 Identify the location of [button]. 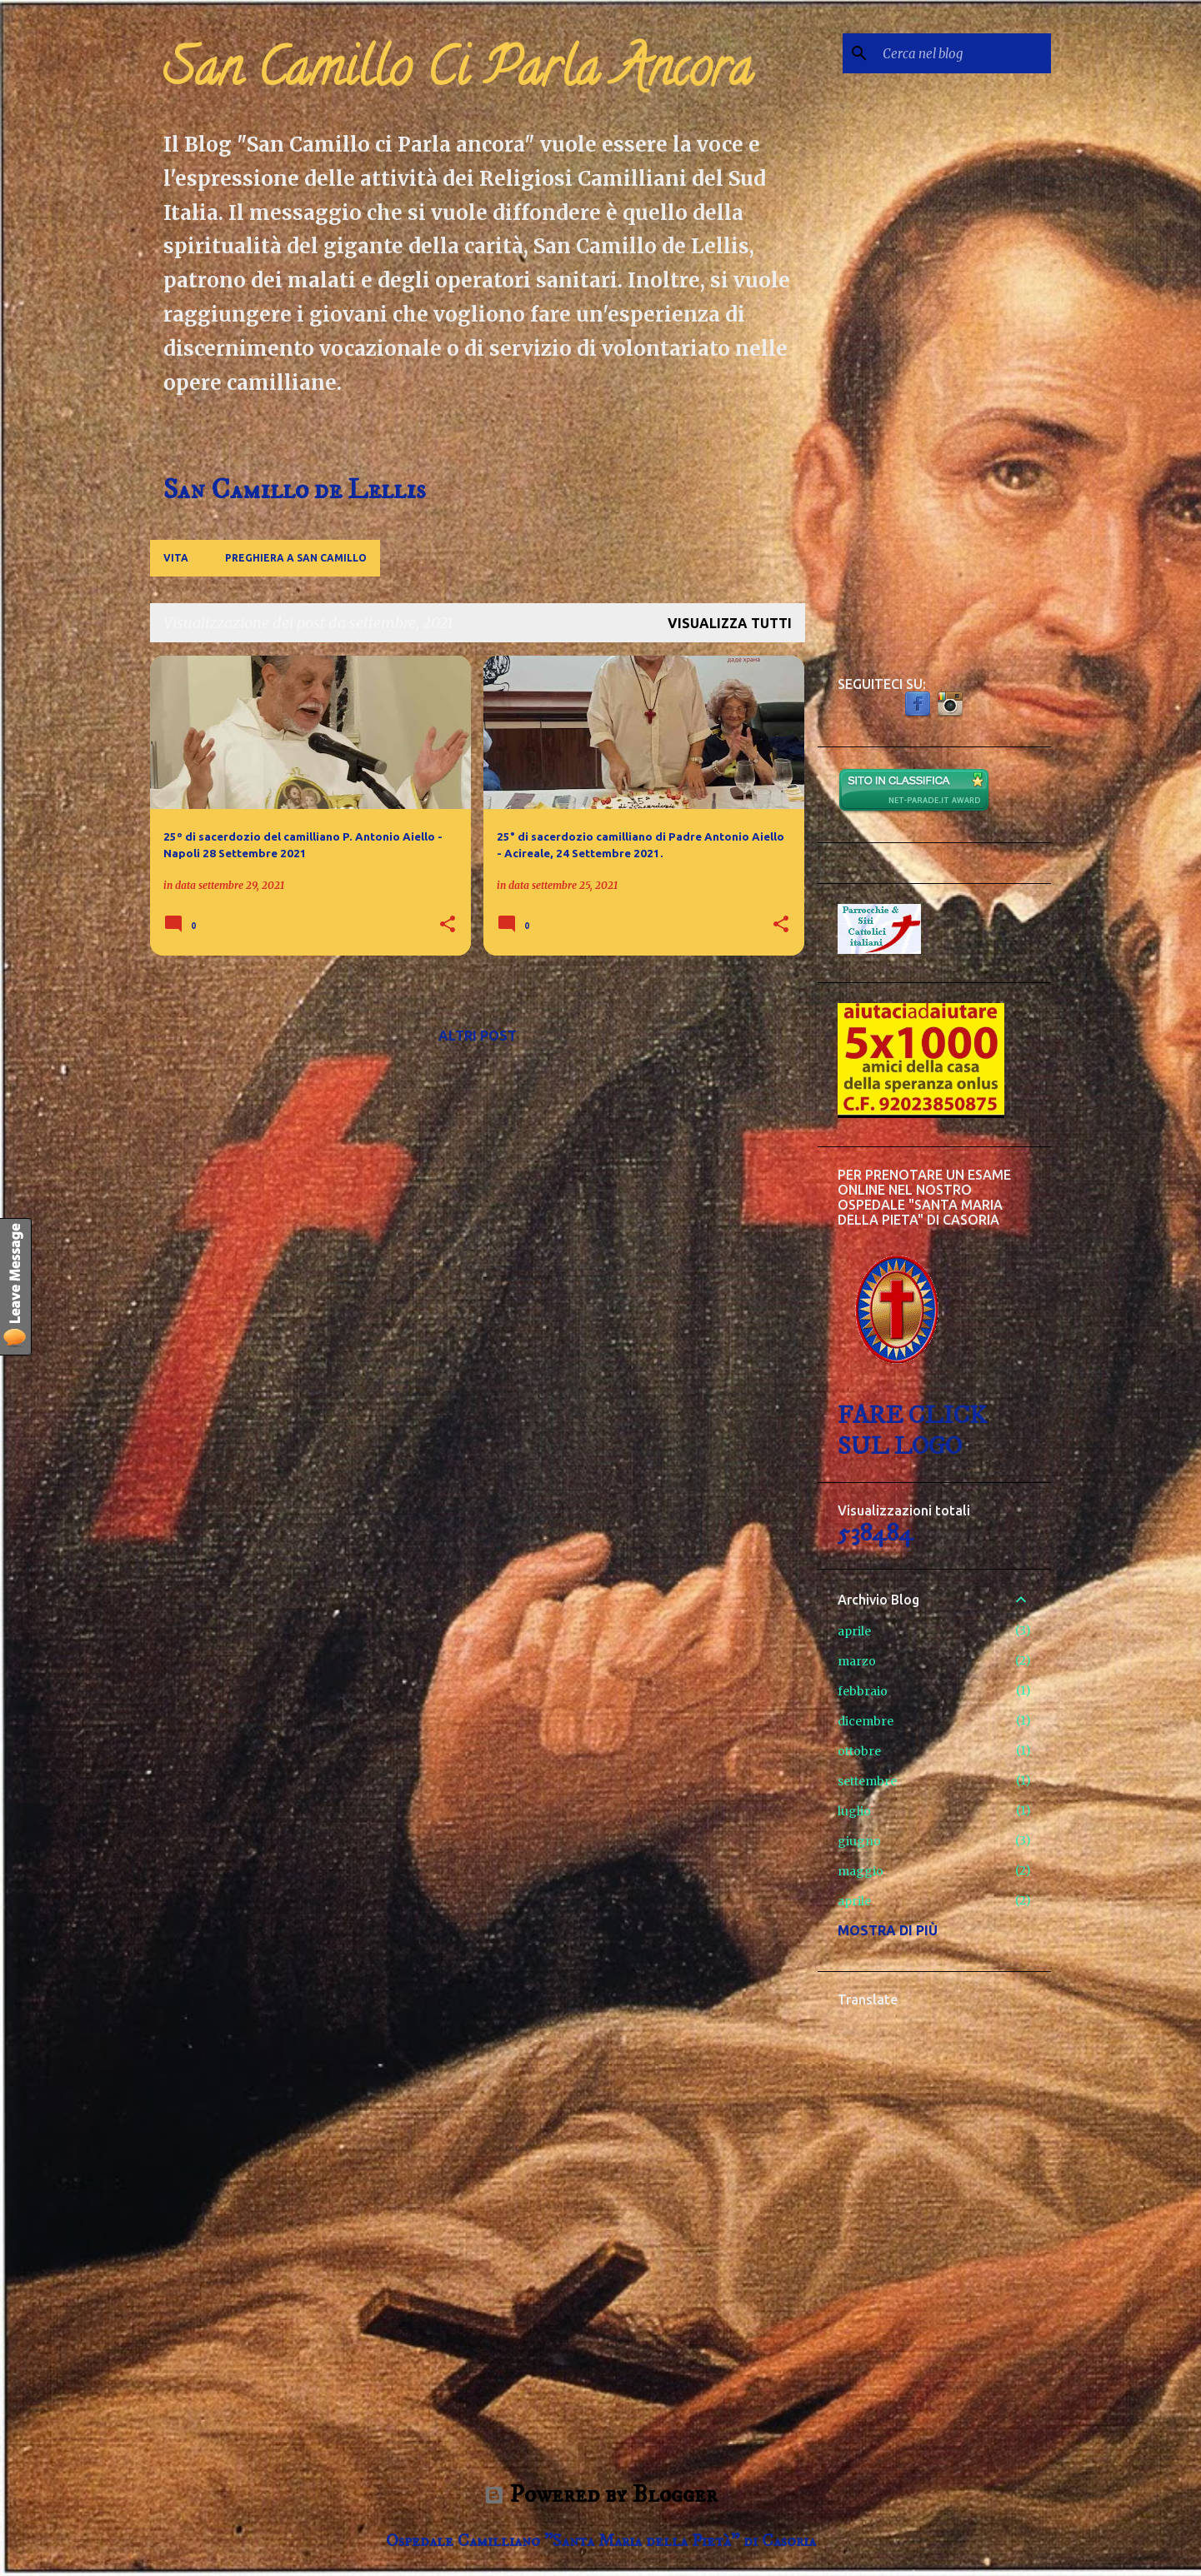
(448, 925).